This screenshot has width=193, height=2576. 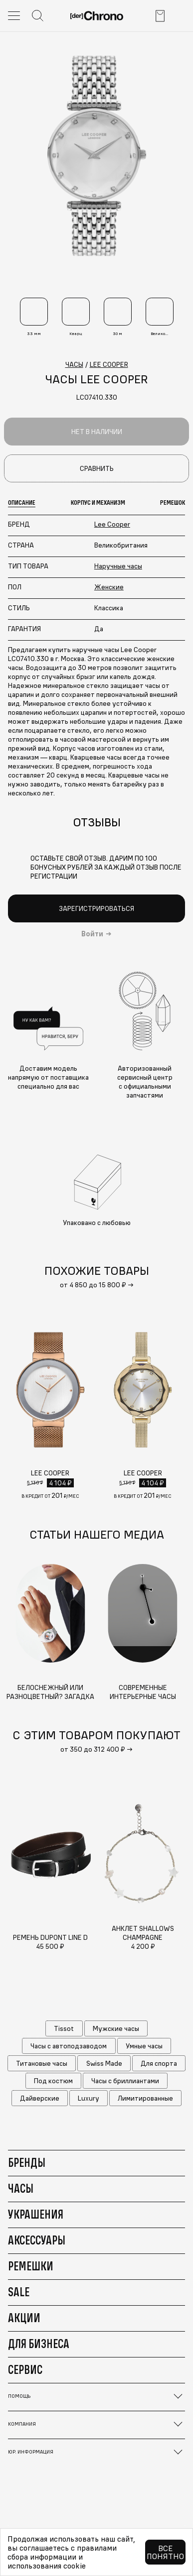 What do you see at coordinates (145, 2098) in the screenshot?
I see `Лимитированные` at bounding box center [145, 2098].